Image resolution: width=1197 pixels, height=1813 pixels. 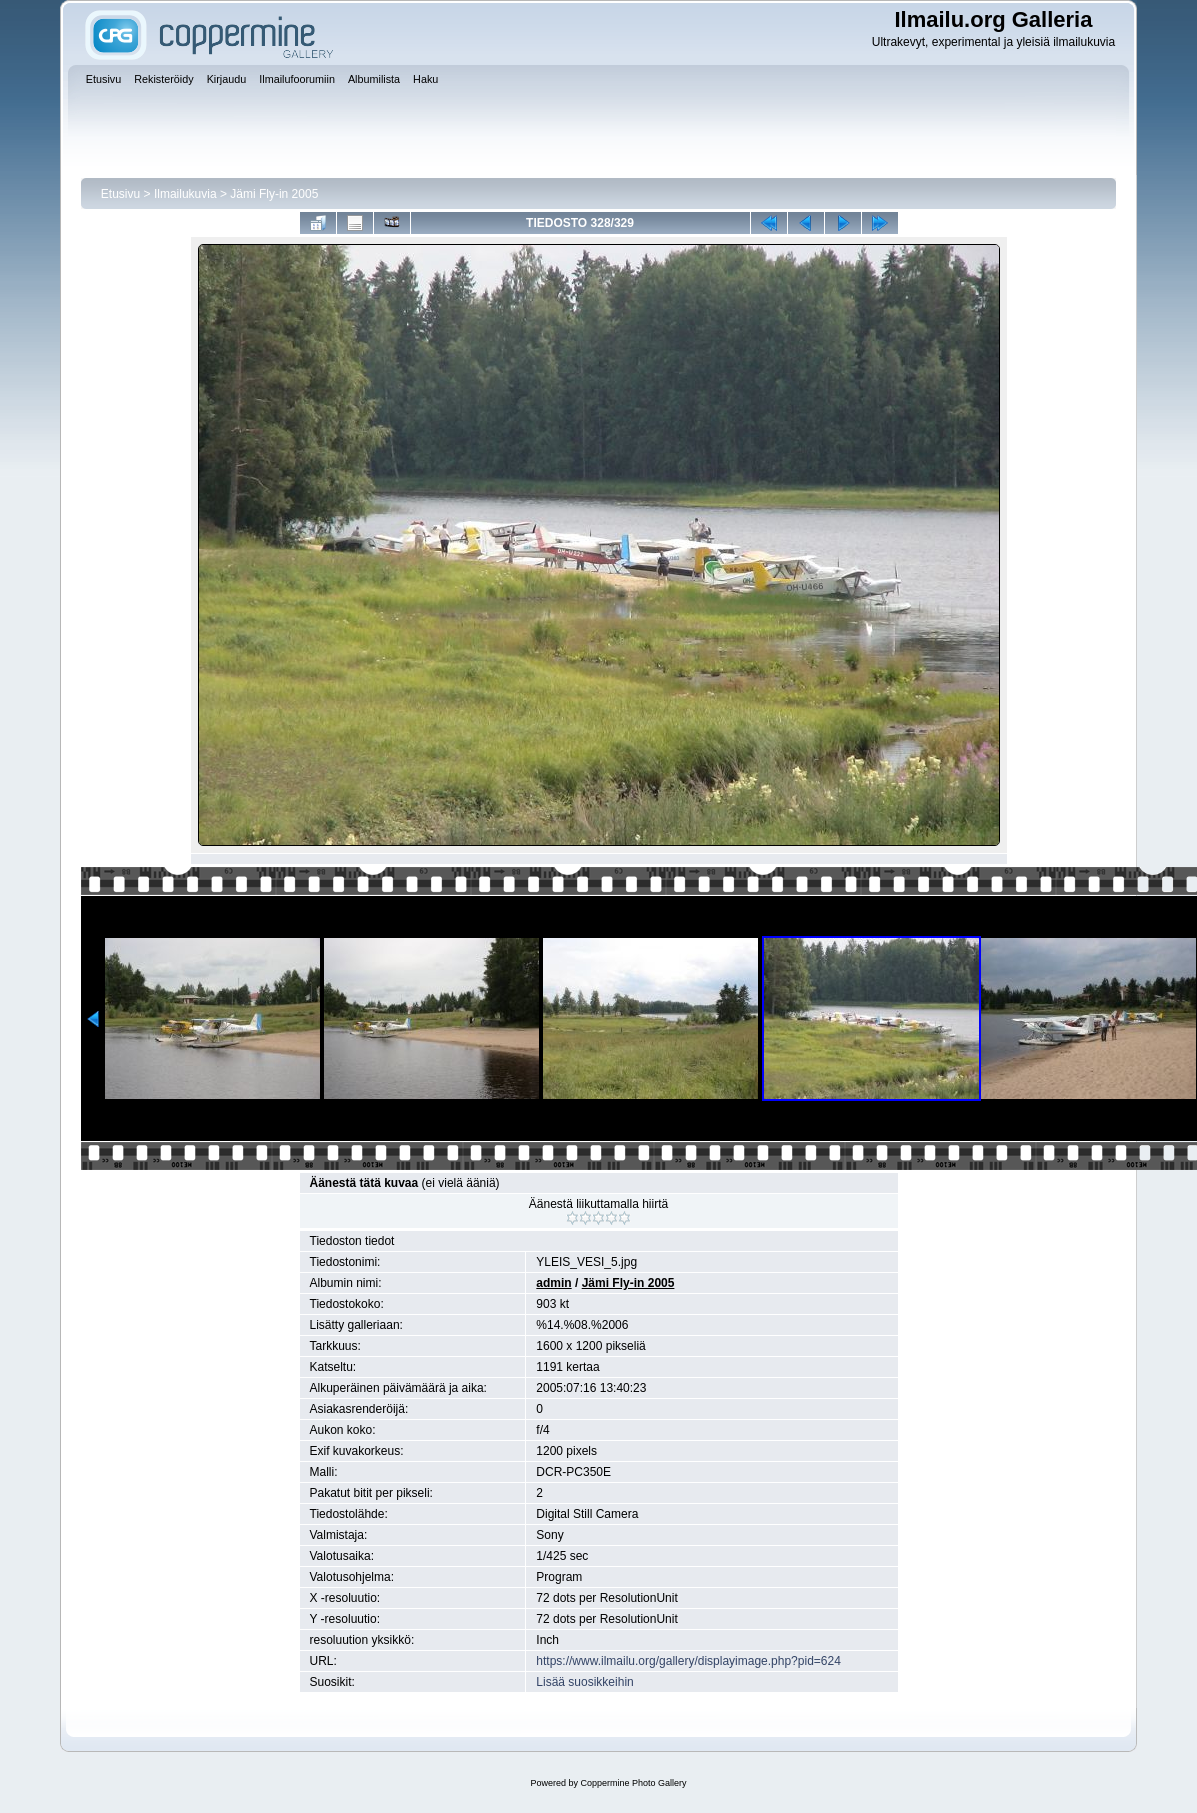 I want to click on Coppermine Photo Gallery, so click(x=633, y=1783).